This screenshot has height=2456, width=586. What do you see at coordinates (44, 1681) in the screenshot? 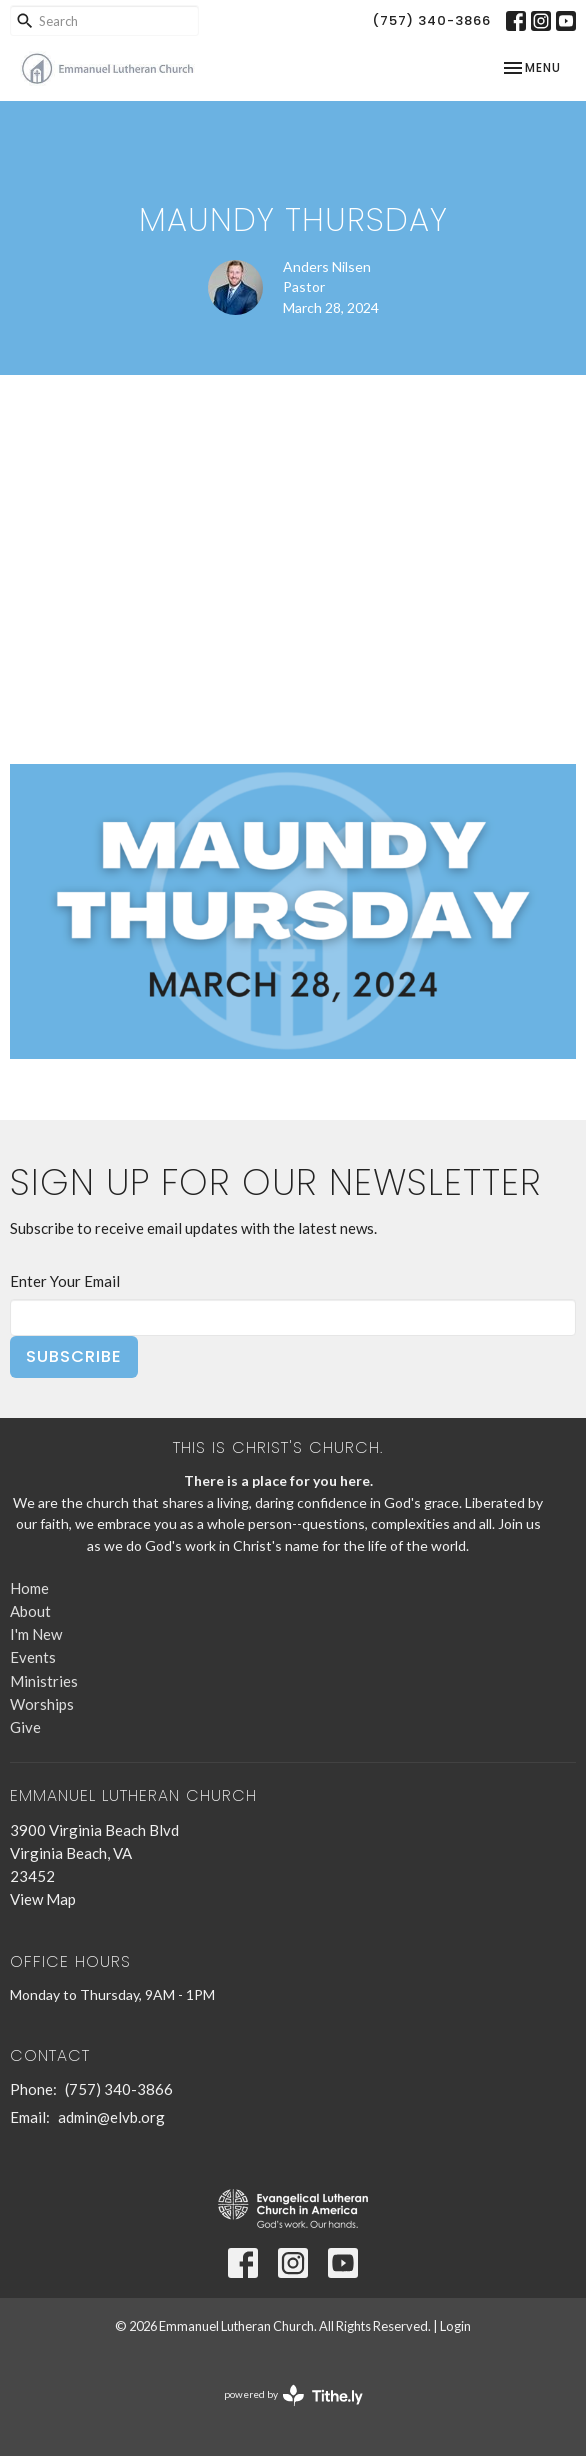
I see `Ministries` at bounding box center [44, 1681].